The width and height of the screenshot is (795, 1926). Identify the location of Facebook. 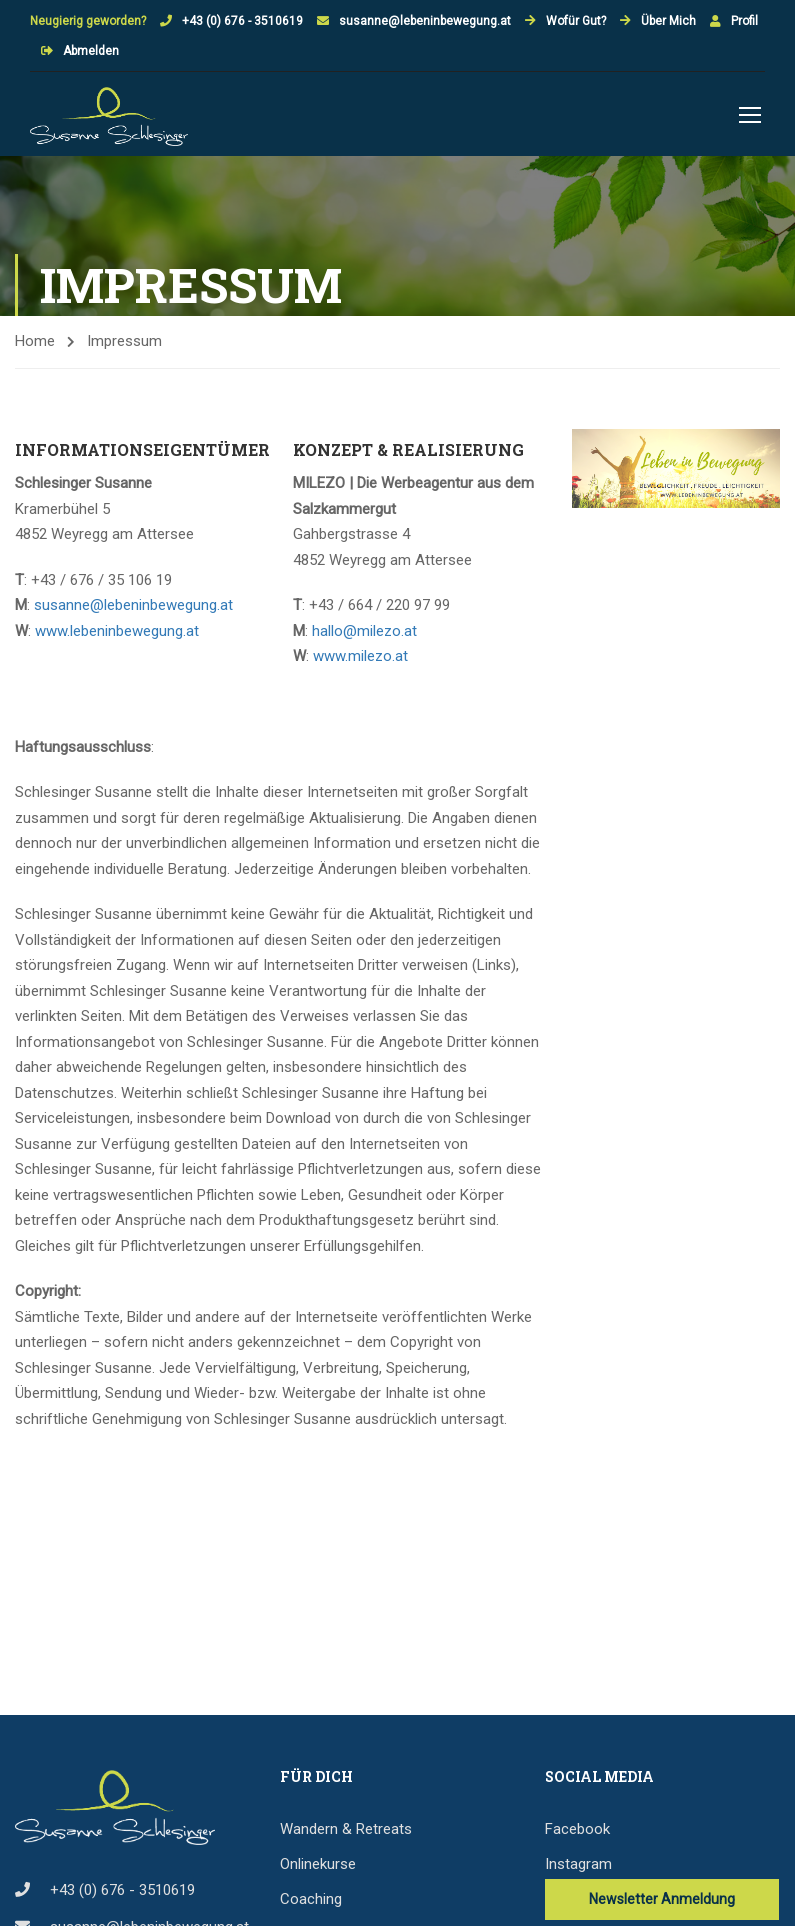
(577, 1832).